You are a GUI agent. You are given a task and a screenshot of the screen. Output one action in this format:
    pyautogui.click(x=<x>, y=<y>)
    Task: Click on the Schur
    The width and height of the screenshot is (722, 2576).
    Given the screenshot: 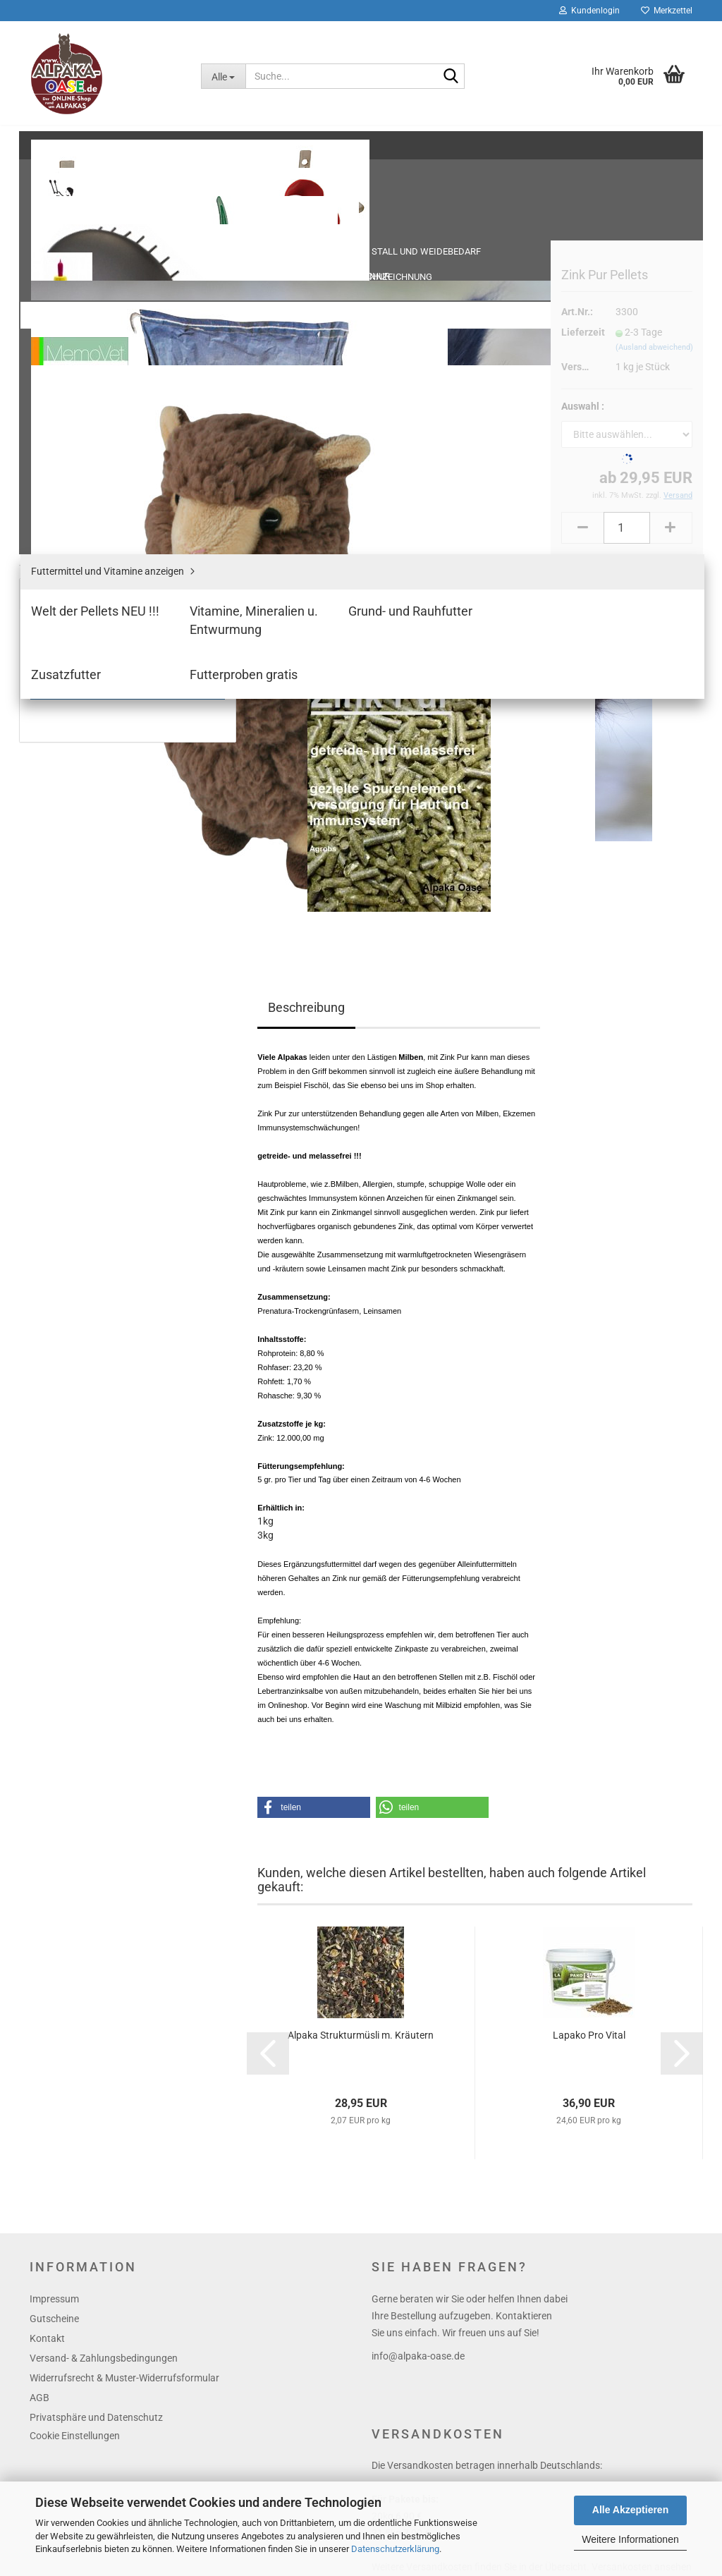 What is the action you would take?
    pyautogui.click(x=55, y=194)
    